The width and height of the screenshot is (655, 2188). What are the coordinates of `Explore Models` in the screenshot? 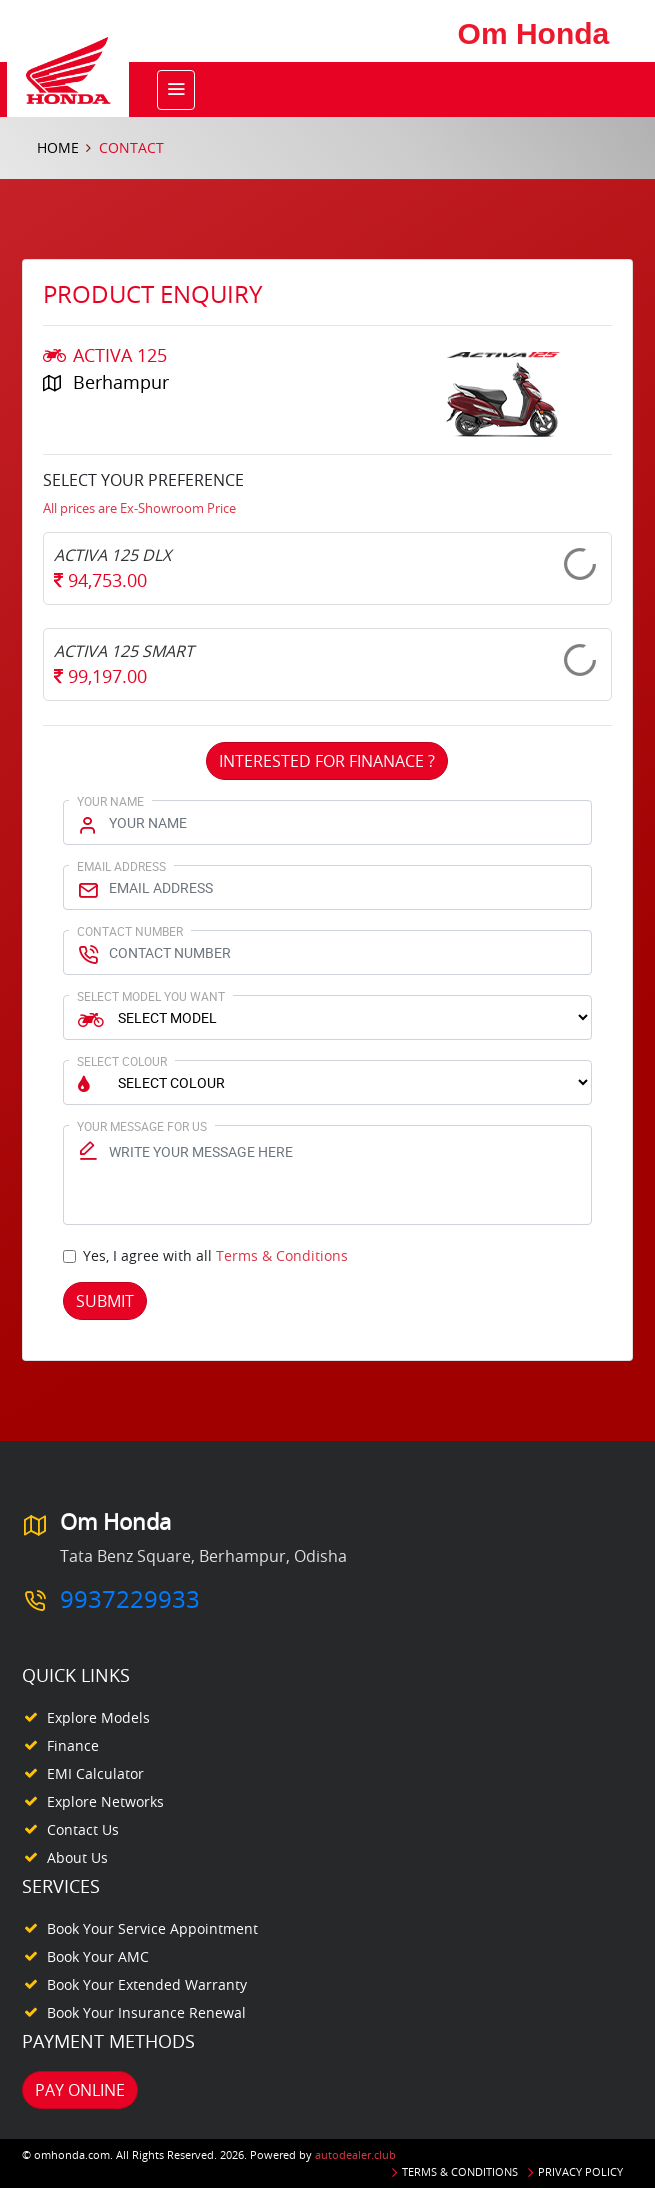 It's located at (98, 1717).